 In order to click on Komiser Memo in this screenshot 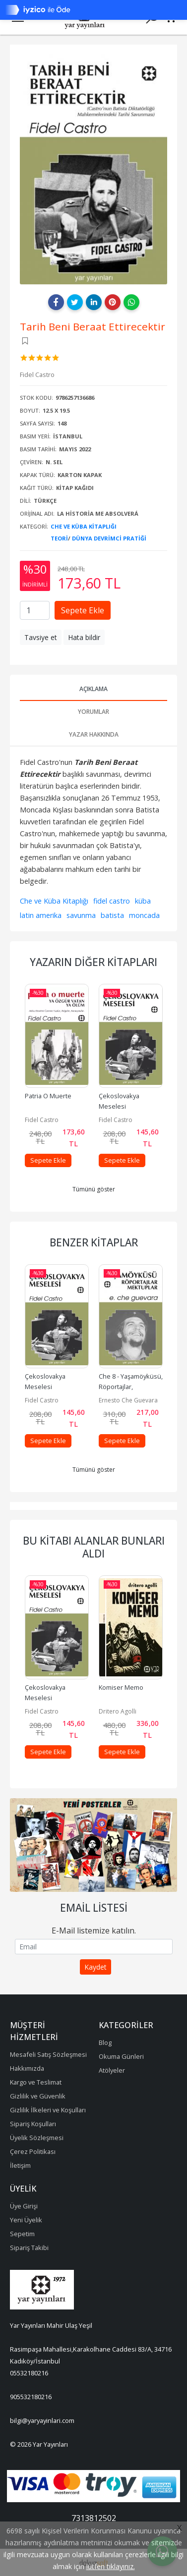, I will do `click(121, 1687)`.